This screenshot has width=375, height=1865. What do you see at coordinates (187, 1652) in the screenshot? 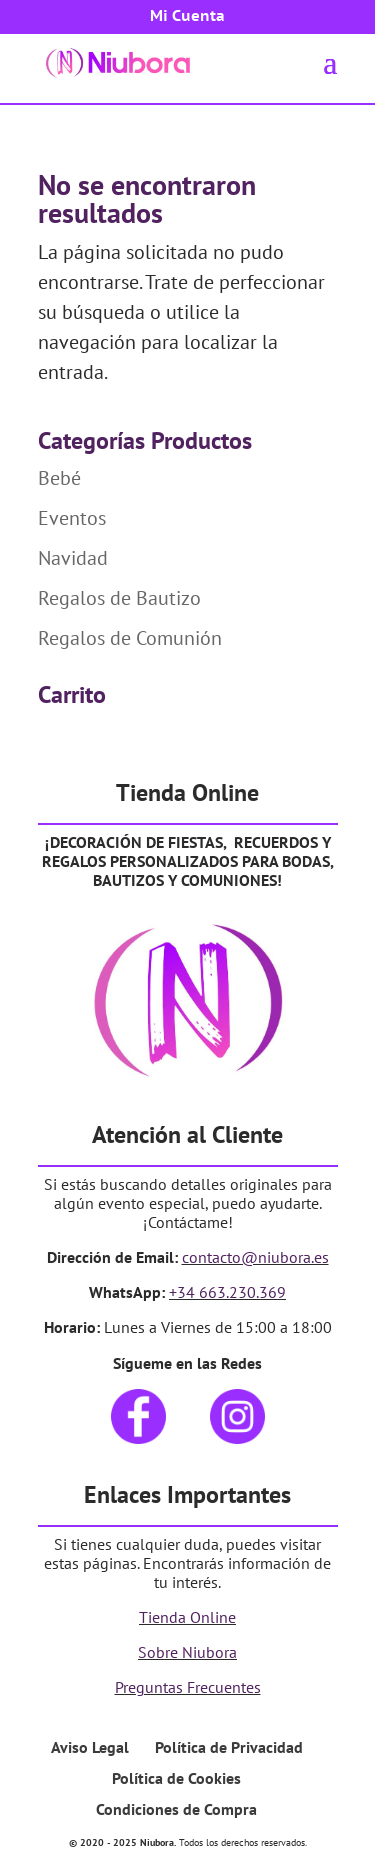
I see `Sobre Niubora` at bounding box center [187, 1652].